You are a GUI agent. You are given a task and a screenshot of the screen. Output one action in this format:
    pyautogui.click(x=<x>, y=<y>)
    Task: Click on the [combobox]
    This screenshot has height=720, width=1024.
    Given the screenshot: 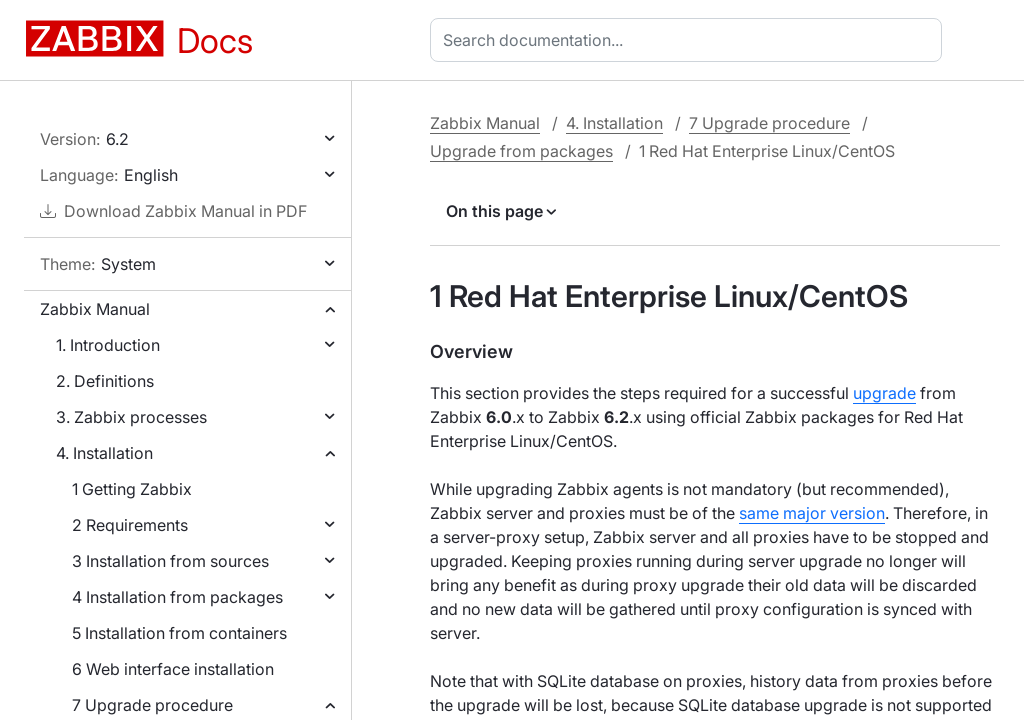 What is the action you would take?
    pyautogui.click(x=690, y=40)
    